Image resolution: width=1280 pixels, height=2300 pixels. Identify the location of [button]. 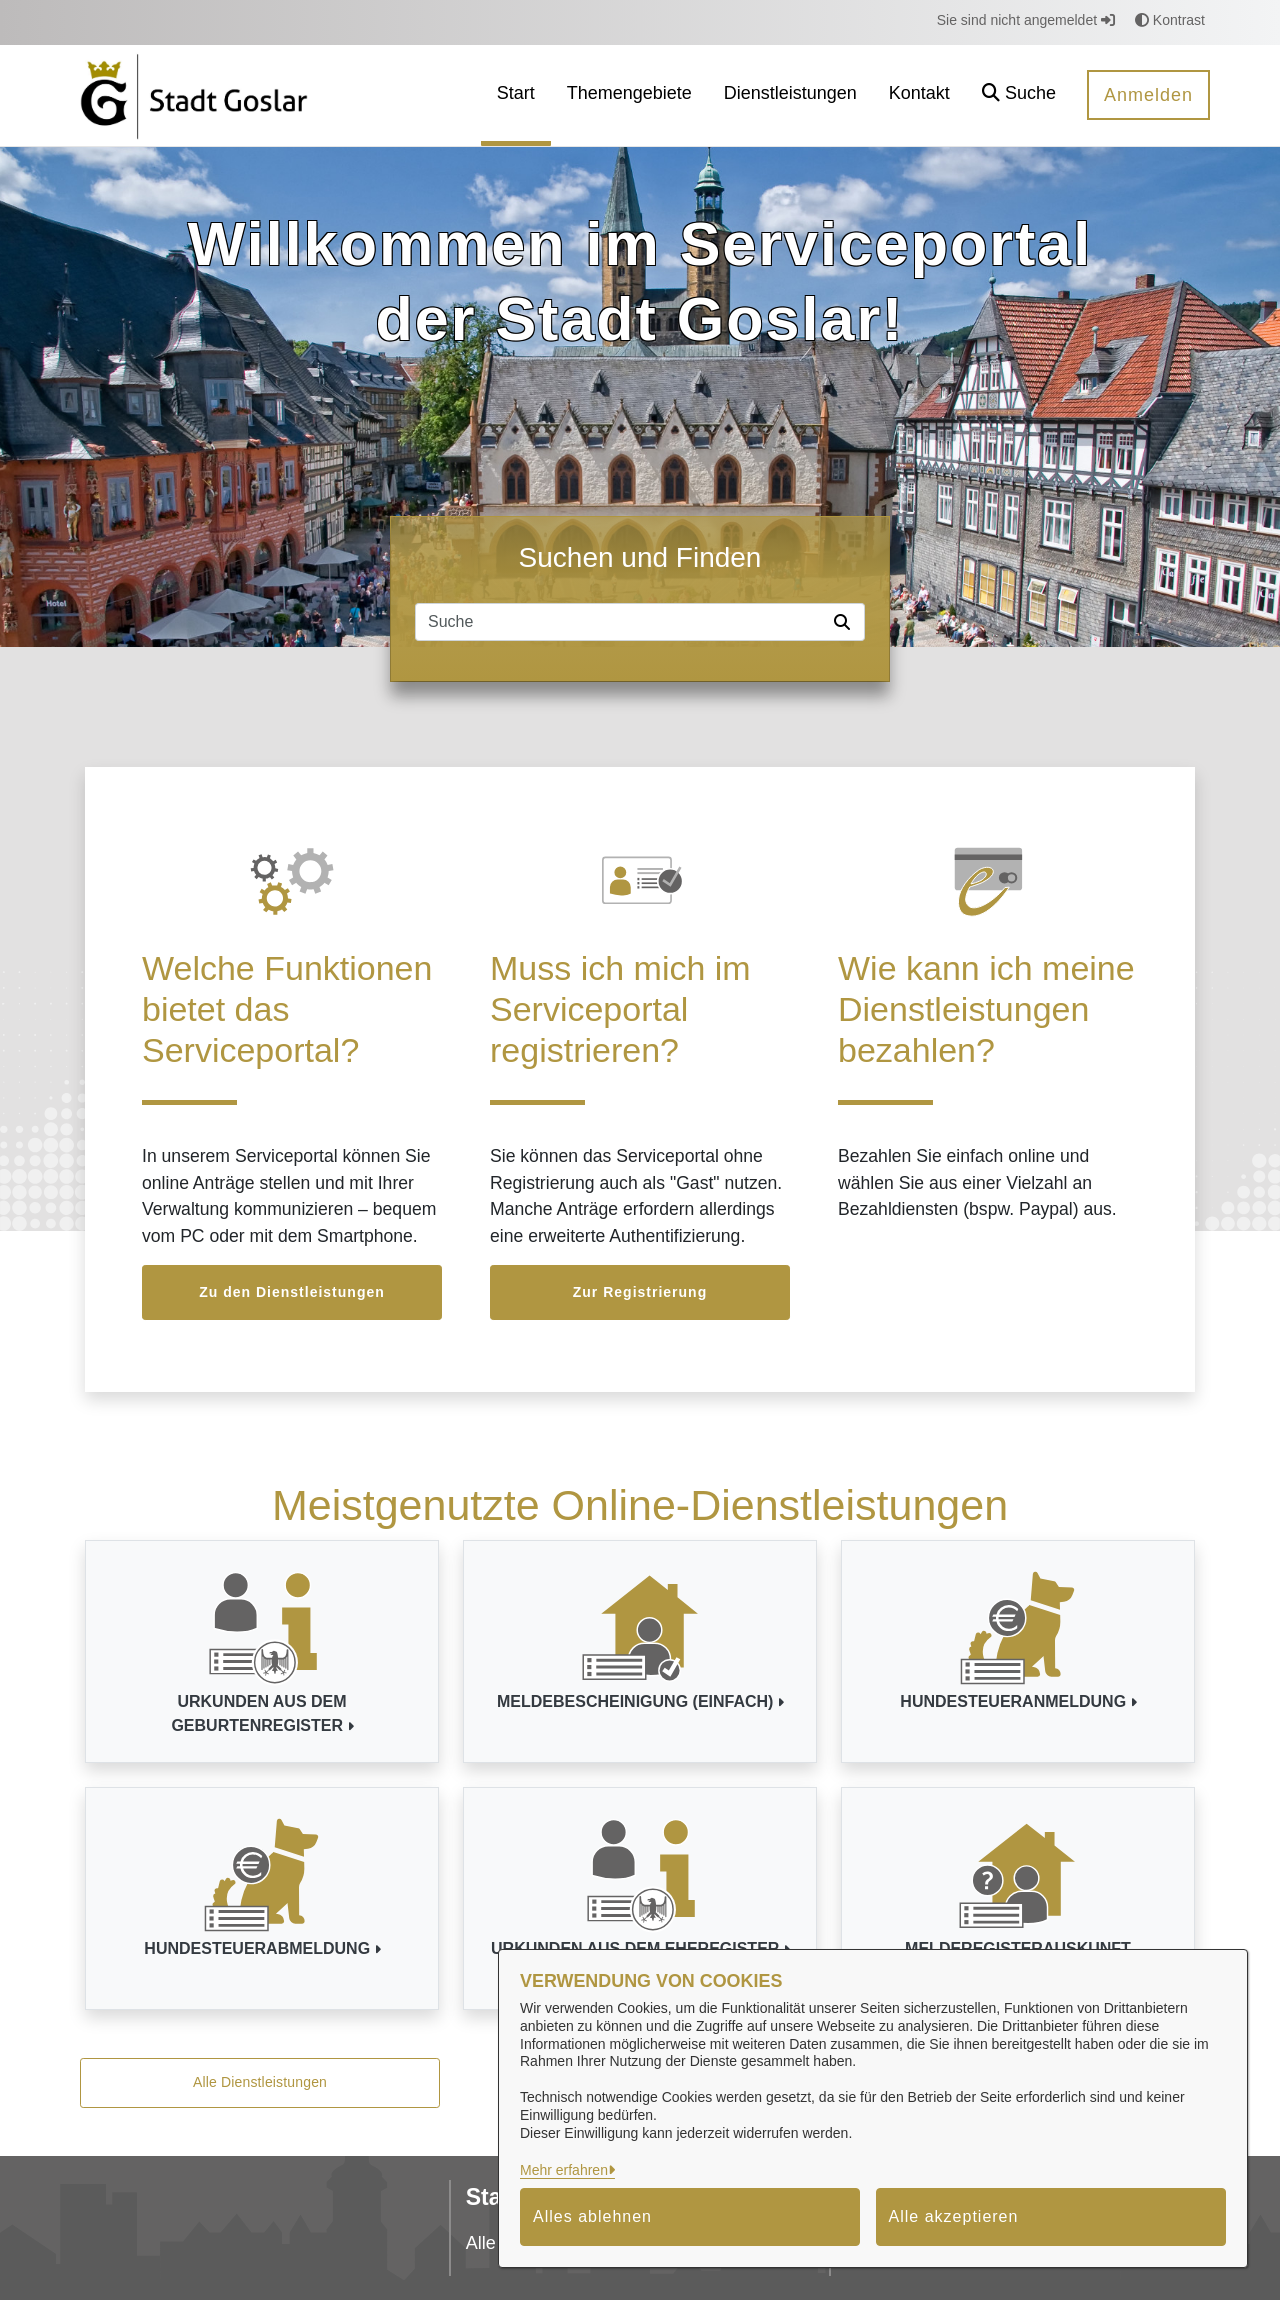
(1019, 95).